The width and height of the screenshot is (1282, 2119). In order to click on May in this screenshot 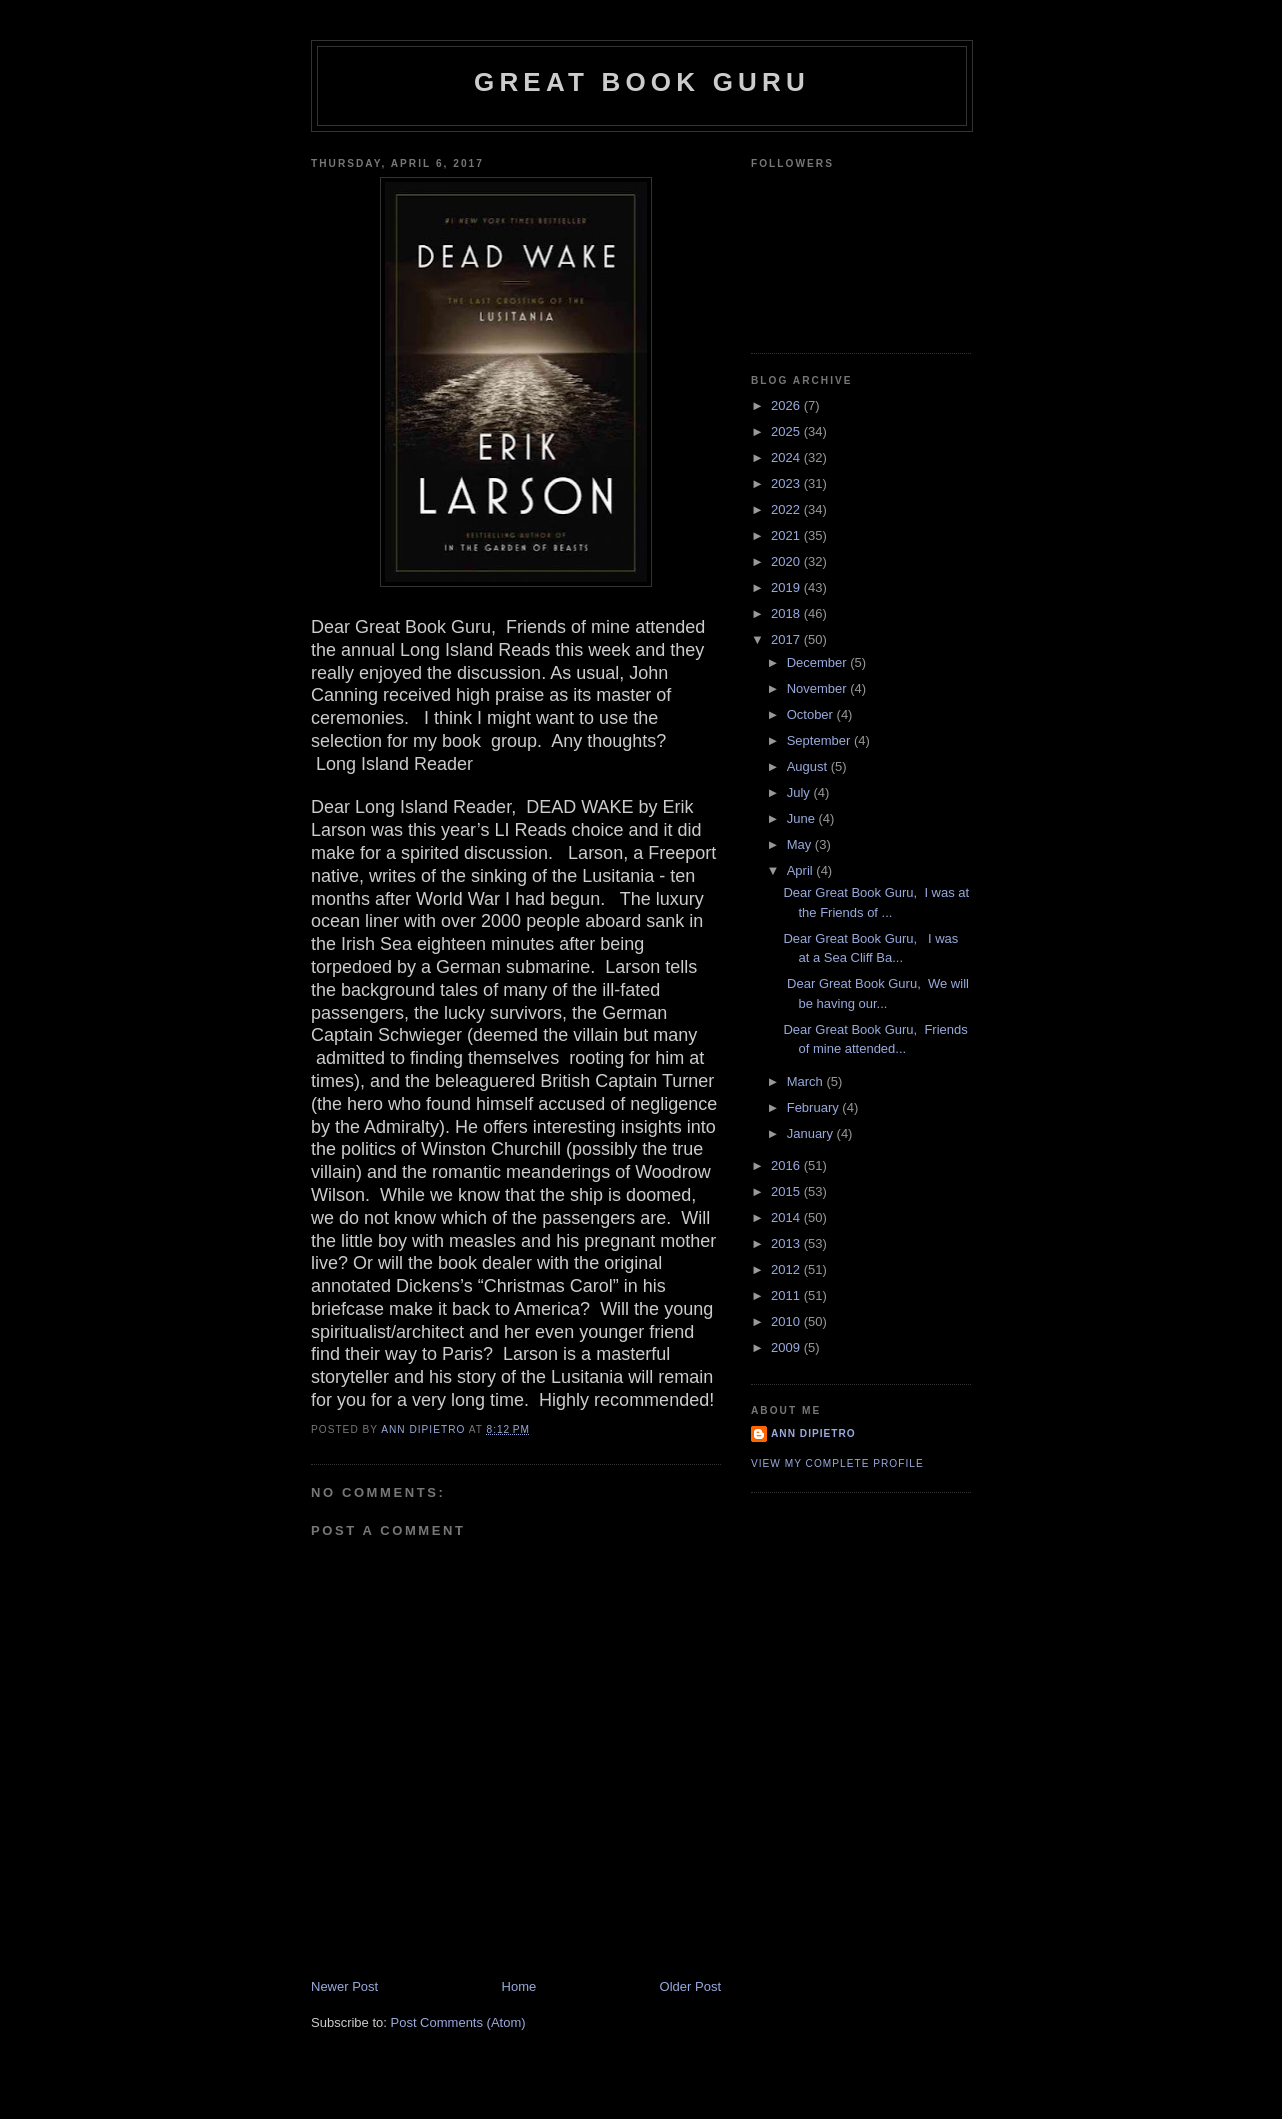, I will do `click(801, 844)`.